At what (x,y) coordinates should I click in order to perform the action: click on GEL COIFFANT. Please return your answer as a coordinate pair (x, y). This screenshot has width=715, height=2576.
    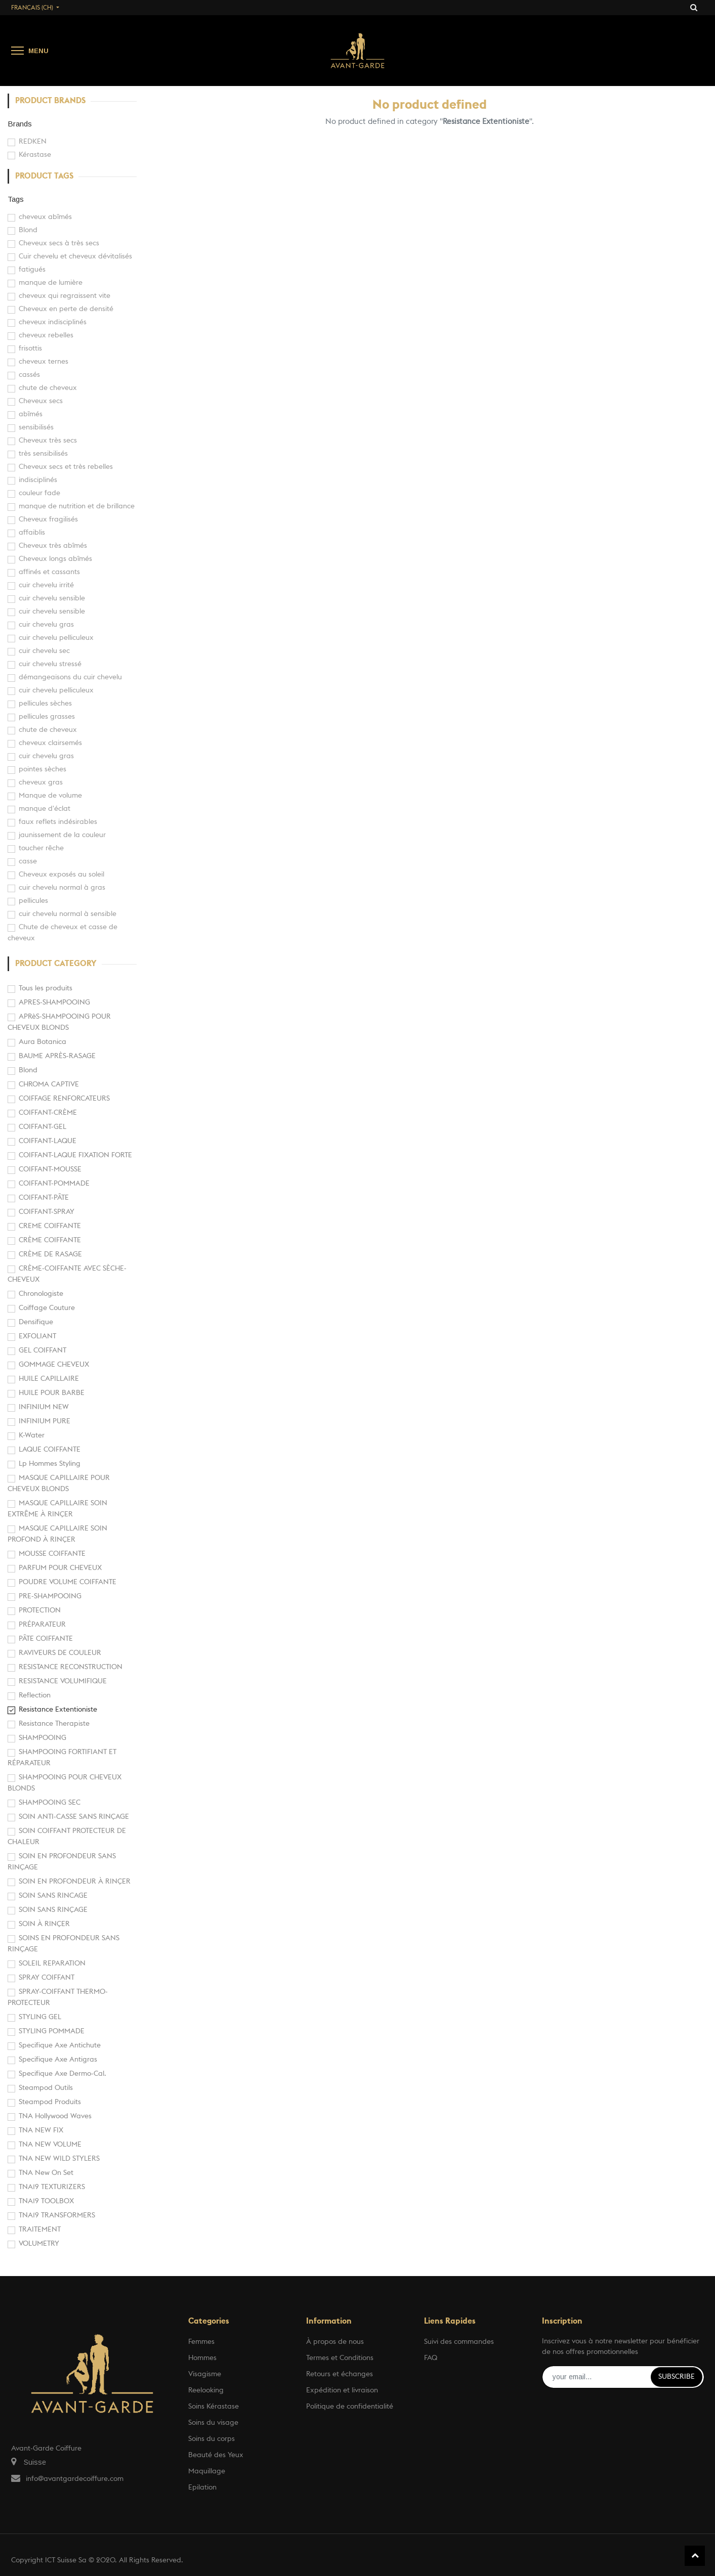
    Looking at the image, I should click on (42, 1350).